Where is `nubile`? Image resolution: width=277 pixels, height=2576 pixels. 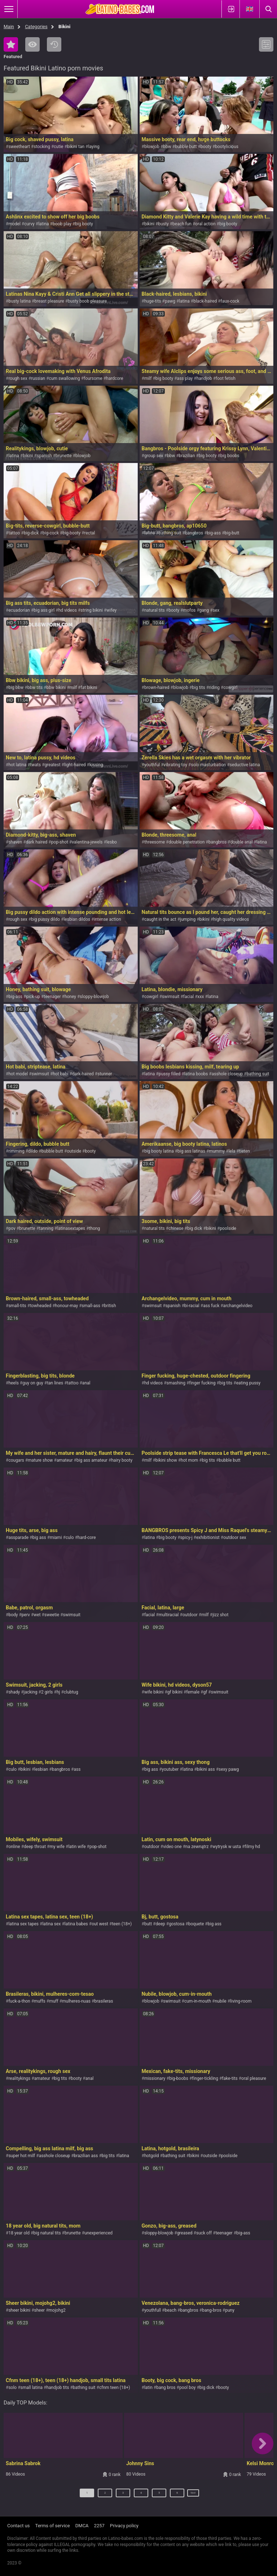
nubile is located at coordinates (220, 2001).